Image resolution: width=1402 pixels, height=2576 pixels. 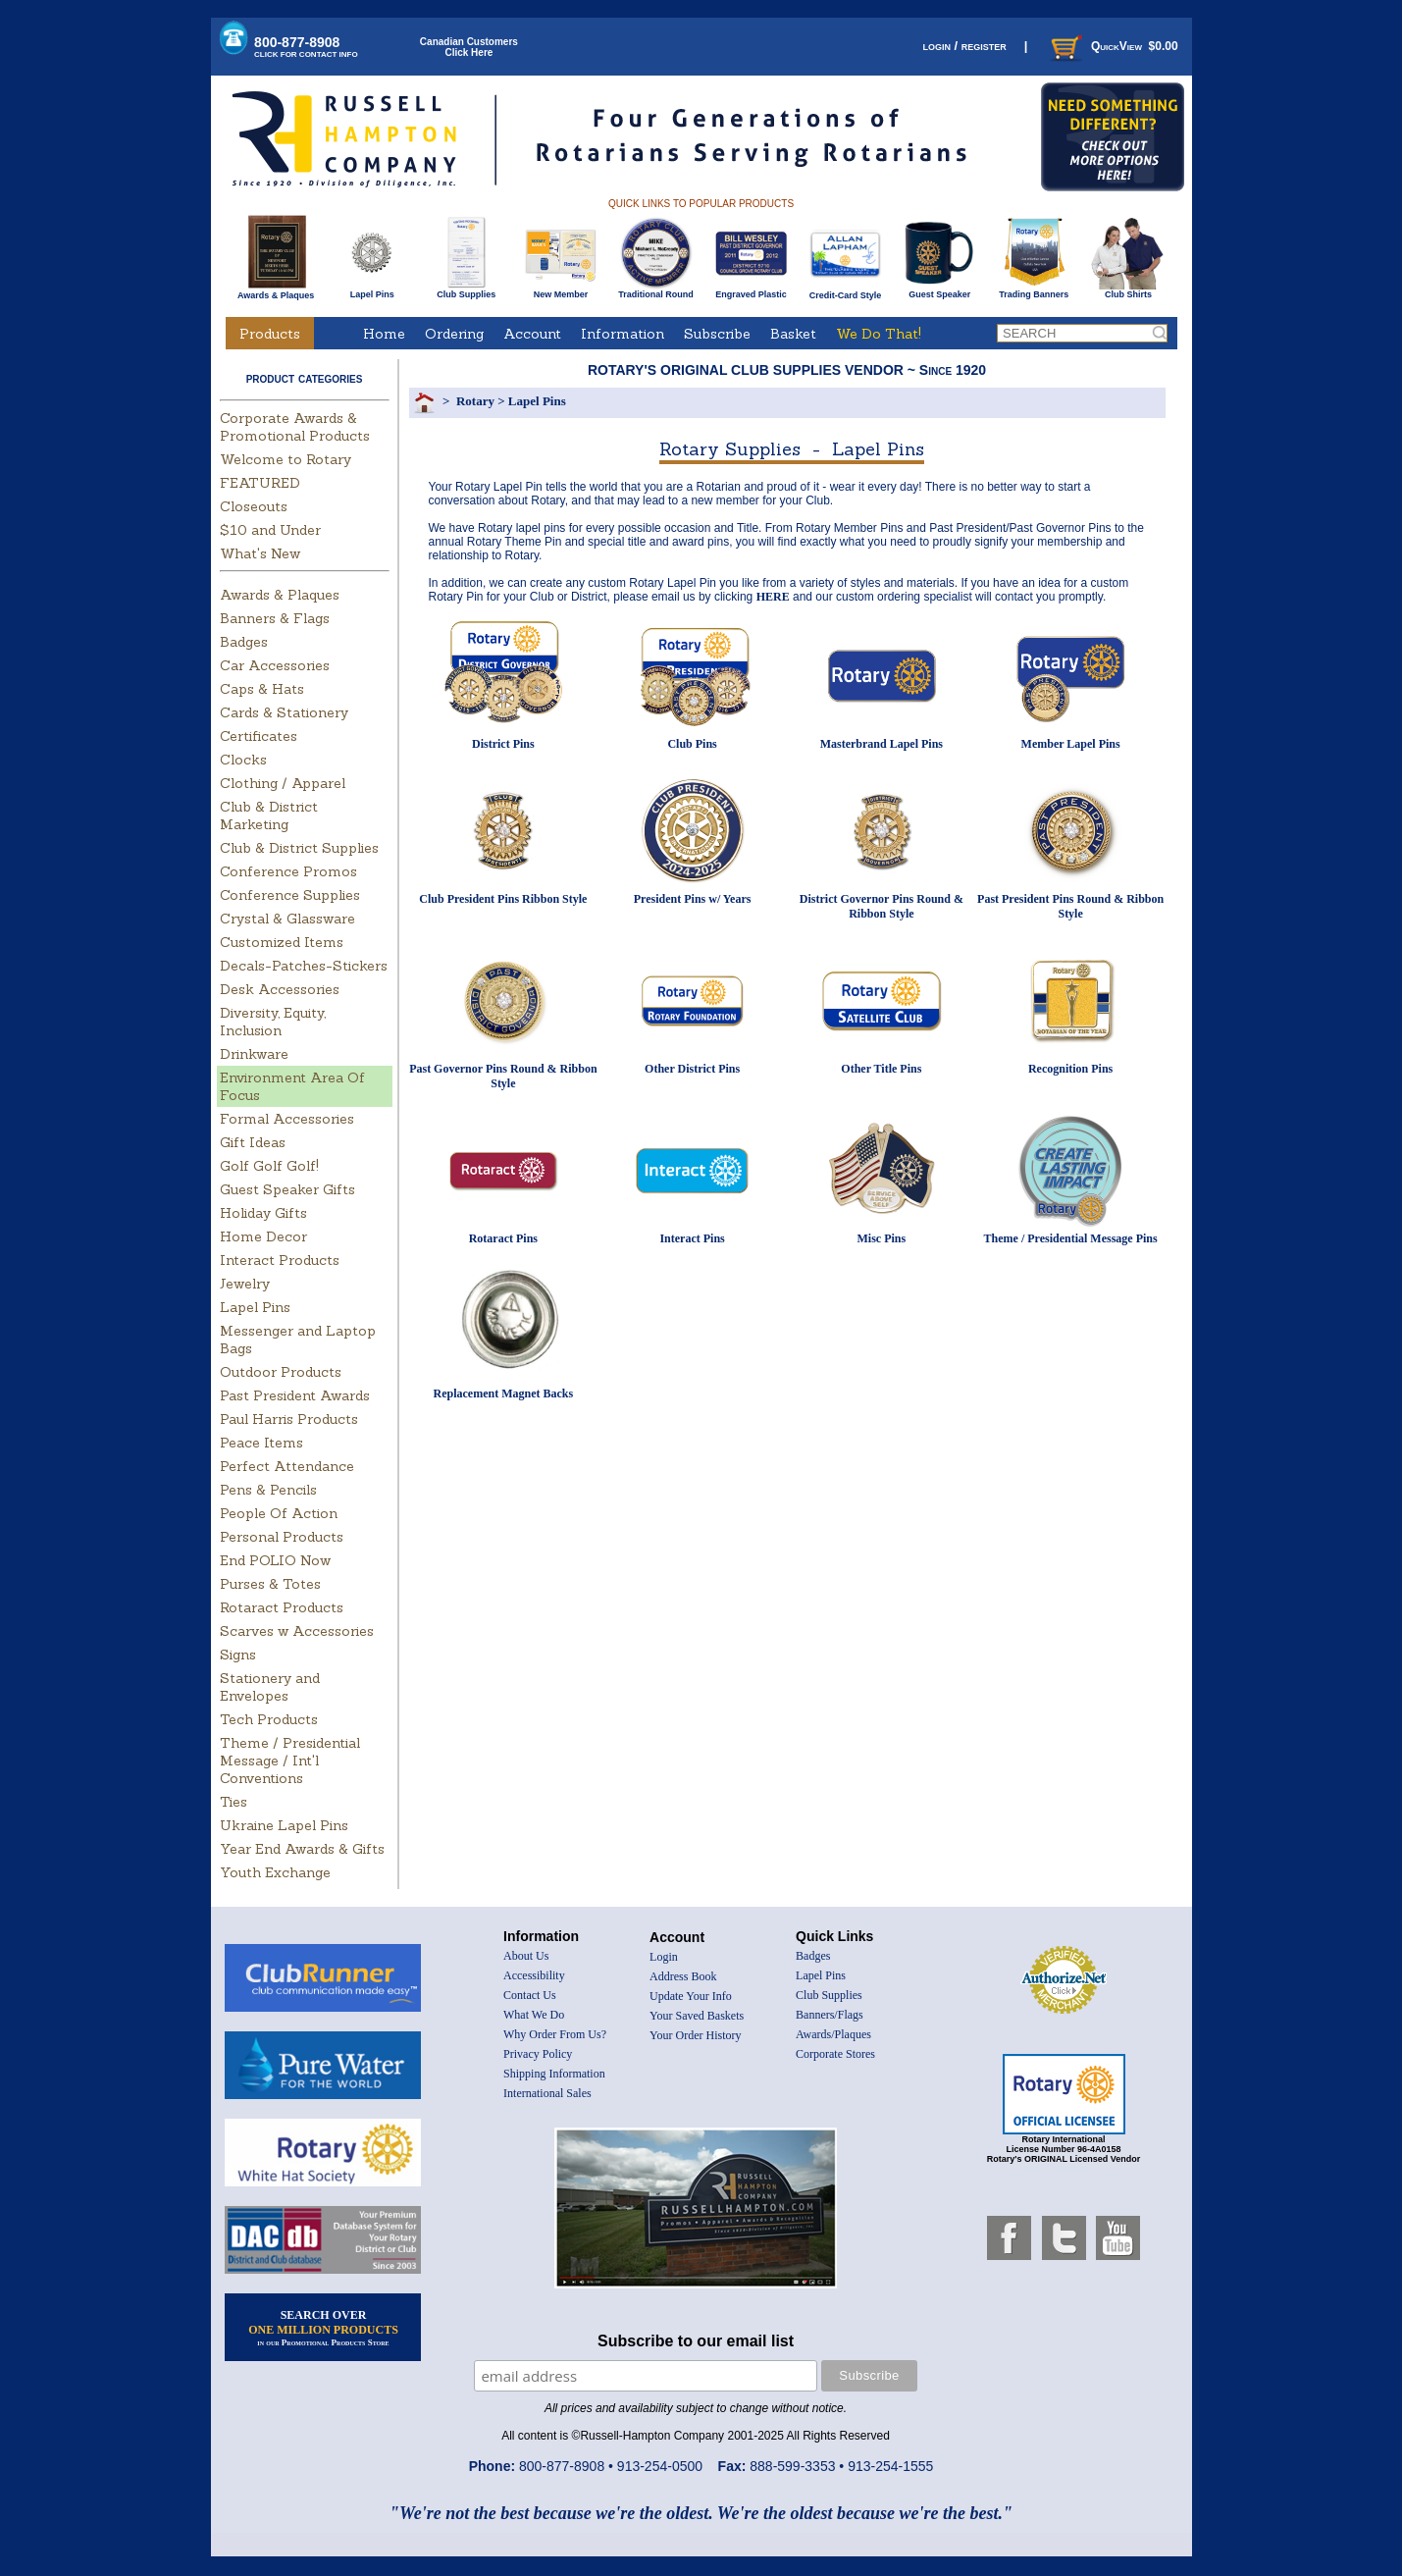 I want to click on Accessibility, so click(x=534, y=1975).